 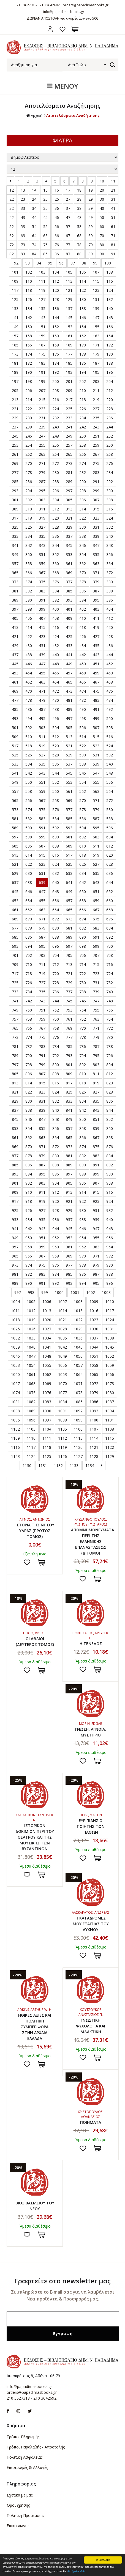 I want to click on 368, so click(x=55, y=572).